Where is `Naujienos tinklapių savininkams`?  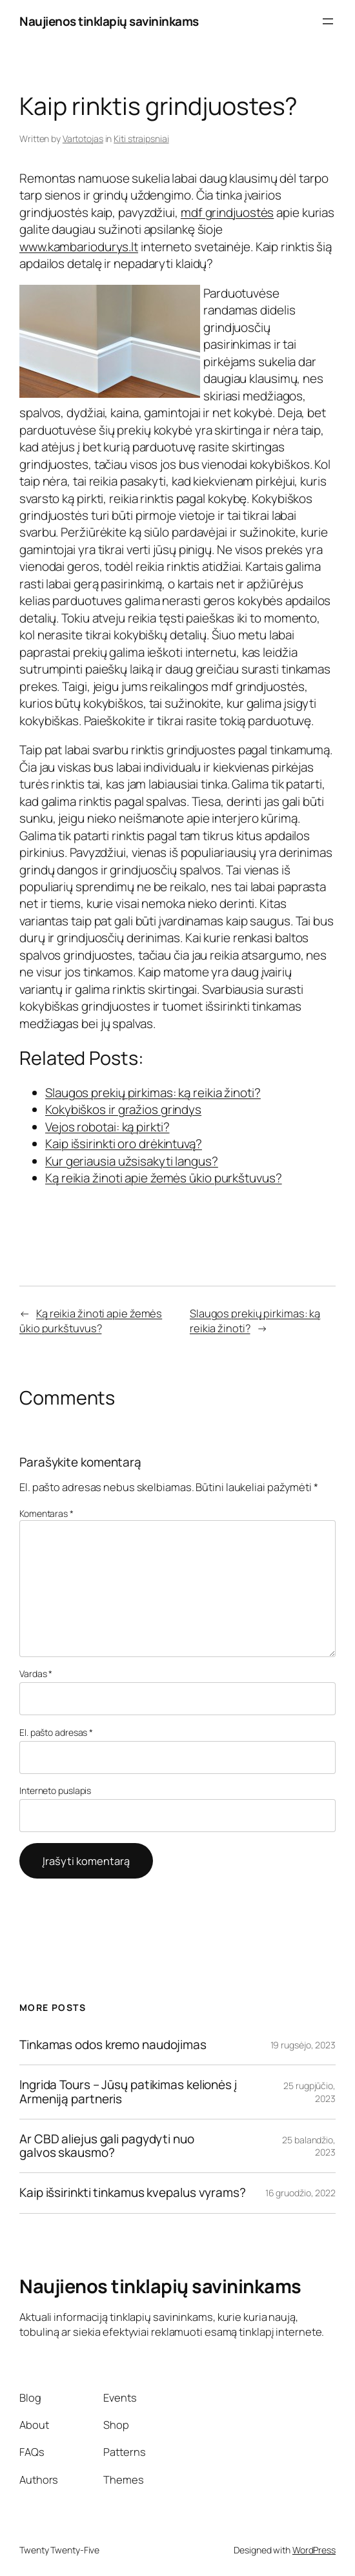
Naujienos tinklapių savininkams is located at coordinates (109, 21).